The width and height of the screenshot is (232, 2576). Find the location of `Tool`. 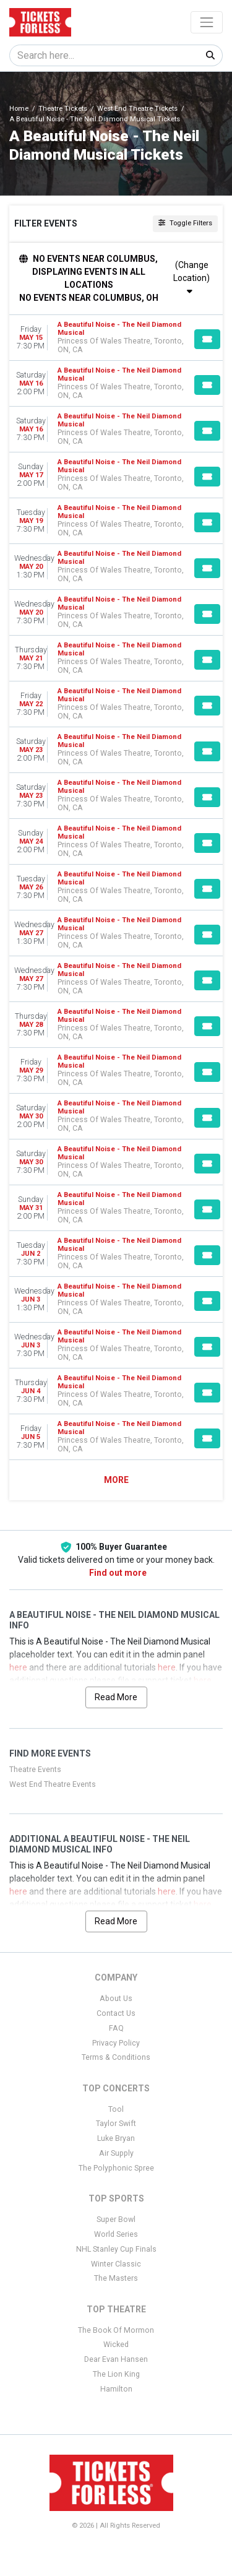

Tool is located at coordinates (116, 2109).